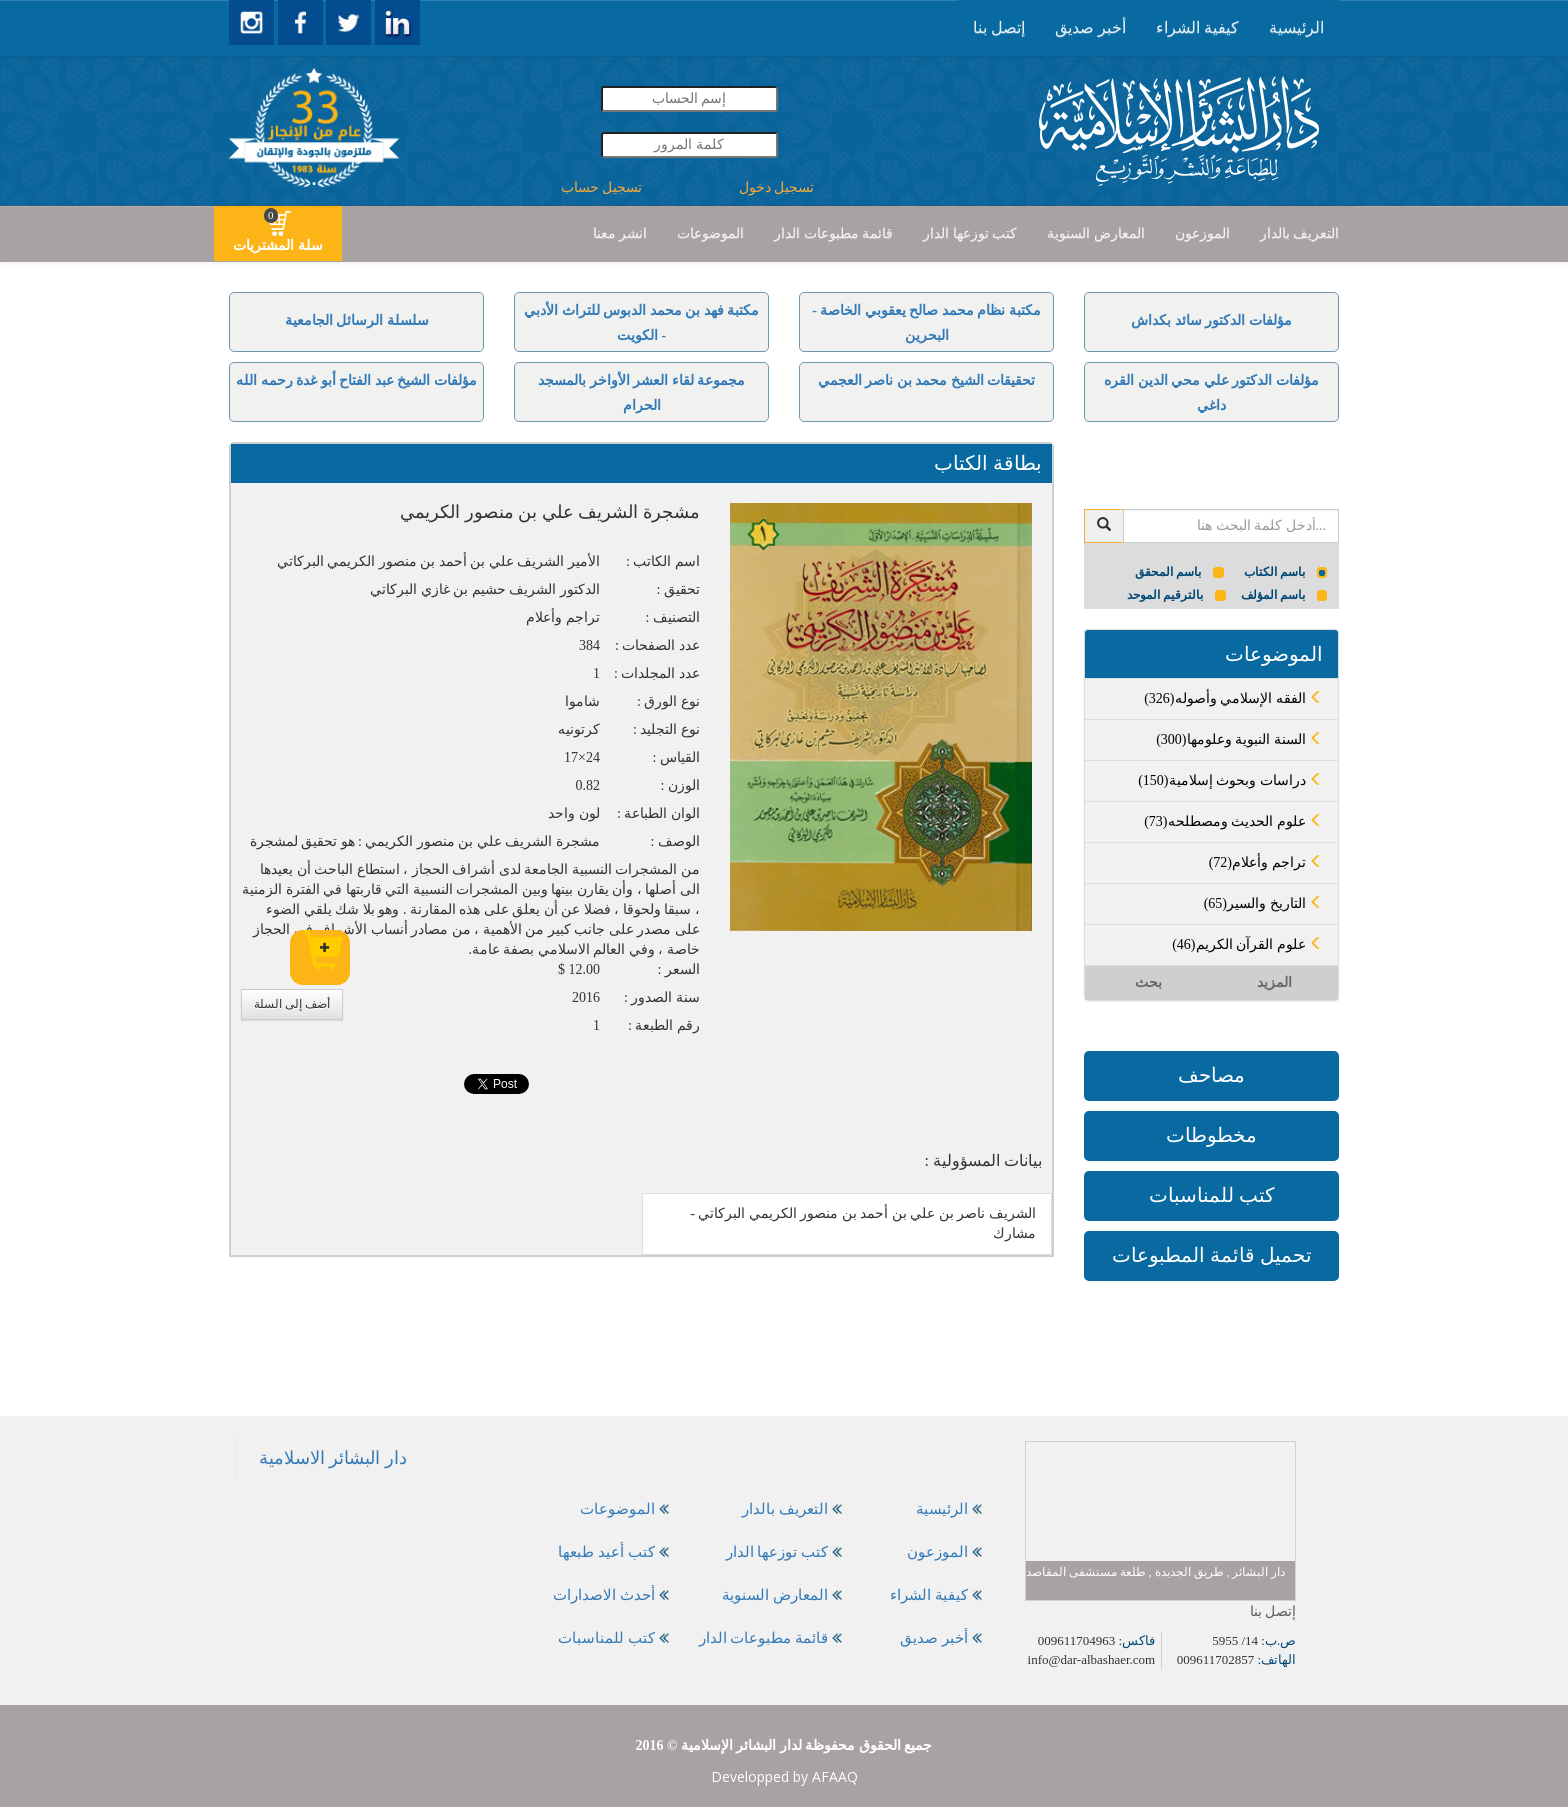 The height and width of the screenshot is (1807, 1568). I want to click on (72)تراجم وأعلام, so click(1266, 862).